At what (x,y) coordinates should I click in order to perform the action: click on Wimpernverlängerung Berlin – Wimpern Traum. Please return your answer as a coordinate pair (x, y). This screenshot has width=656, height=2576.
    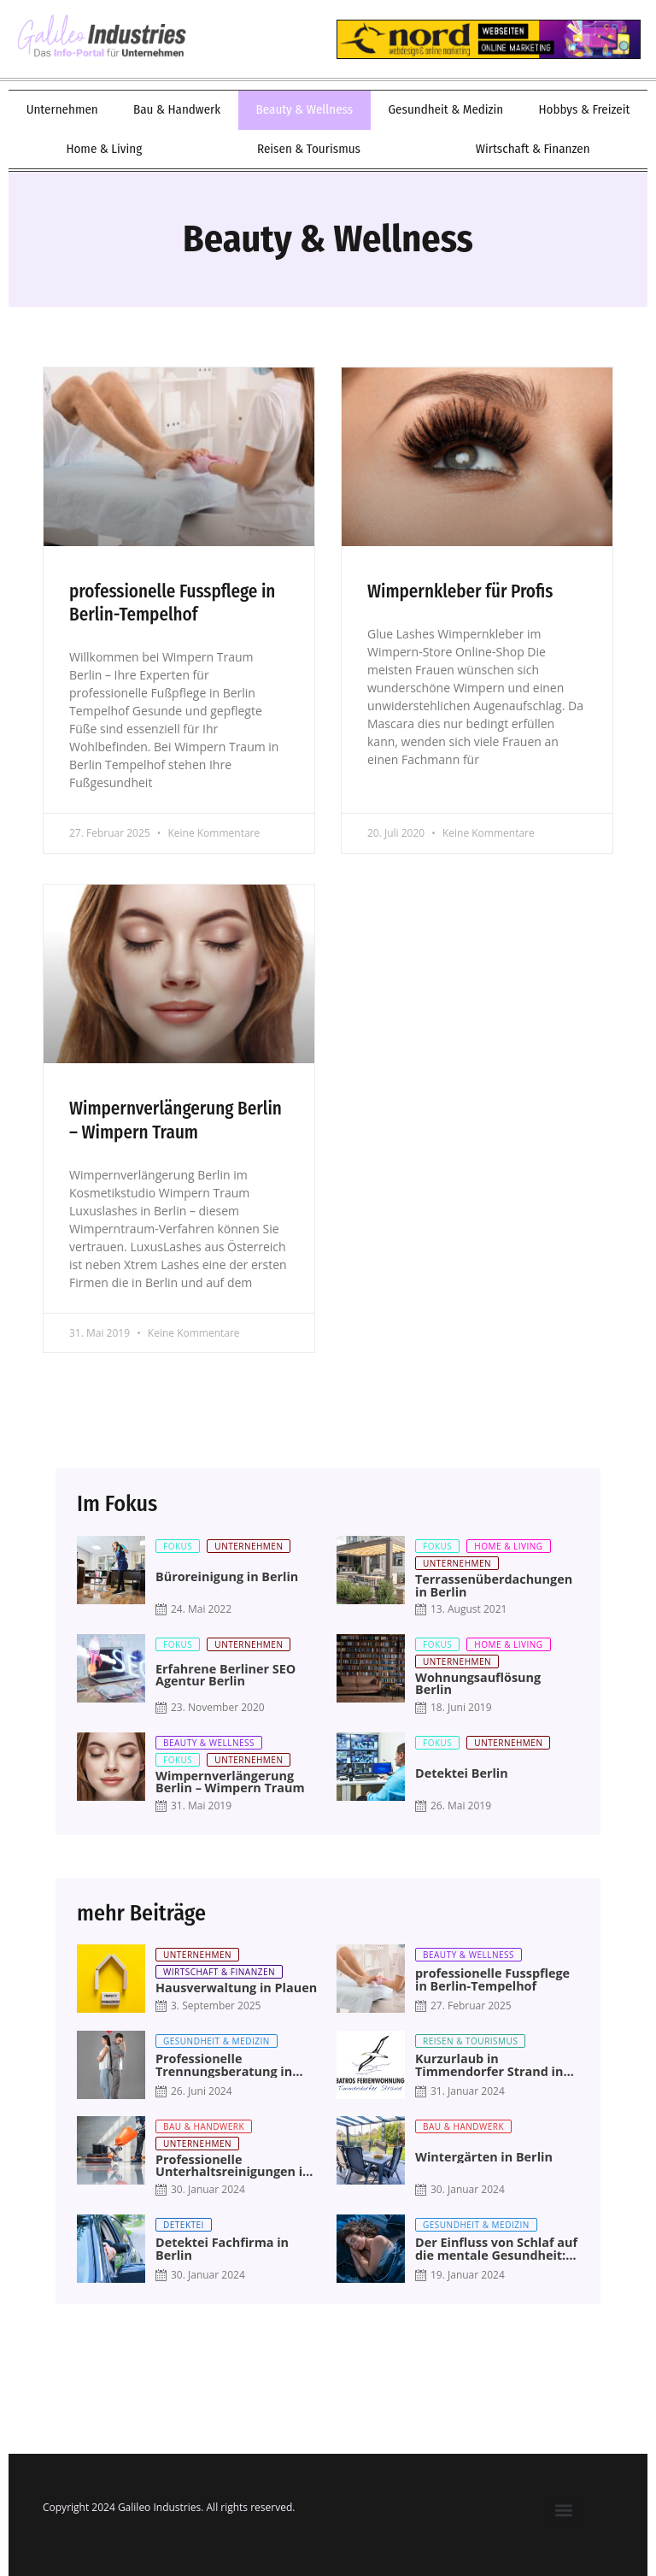
    Looking at the image, I should click on (175, 1120).